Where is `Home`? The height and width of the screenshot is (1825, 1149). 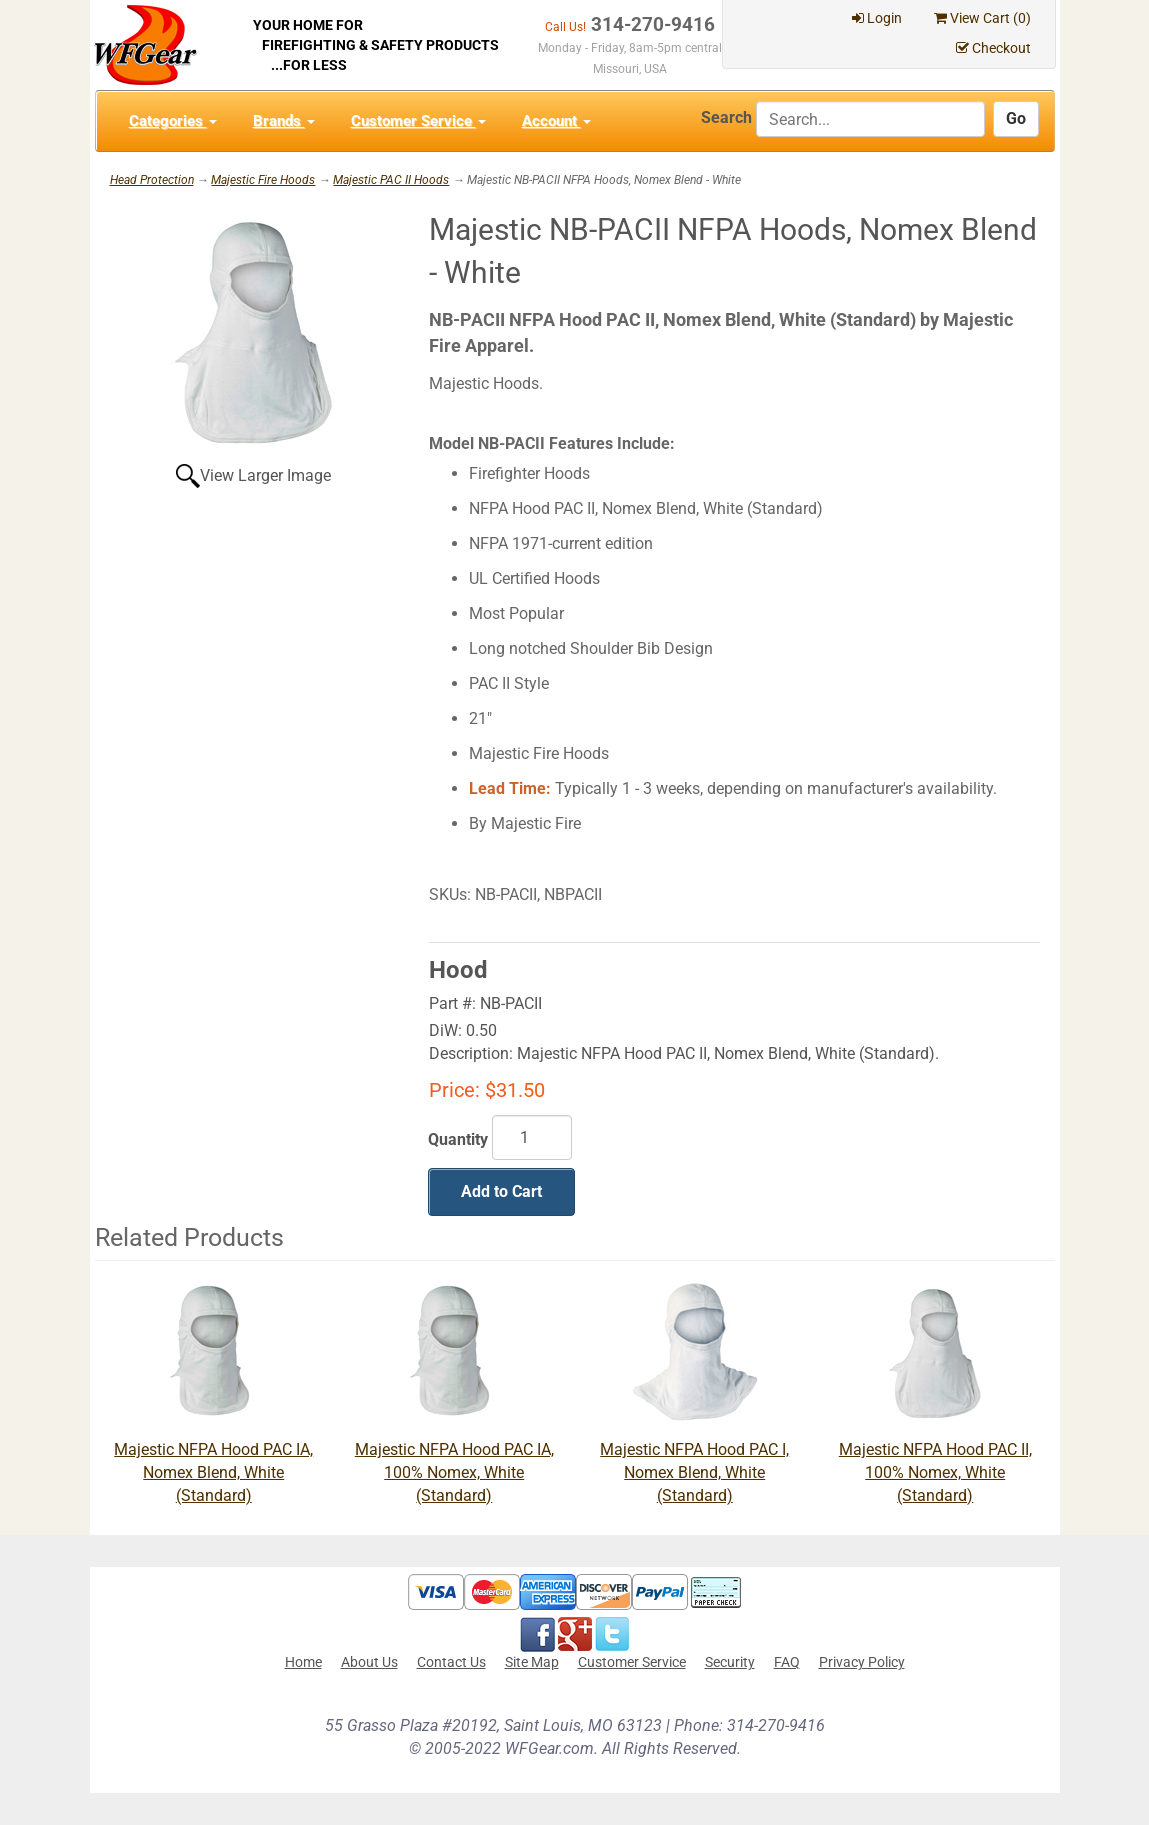 Home is located at coordinates (303, 1662).